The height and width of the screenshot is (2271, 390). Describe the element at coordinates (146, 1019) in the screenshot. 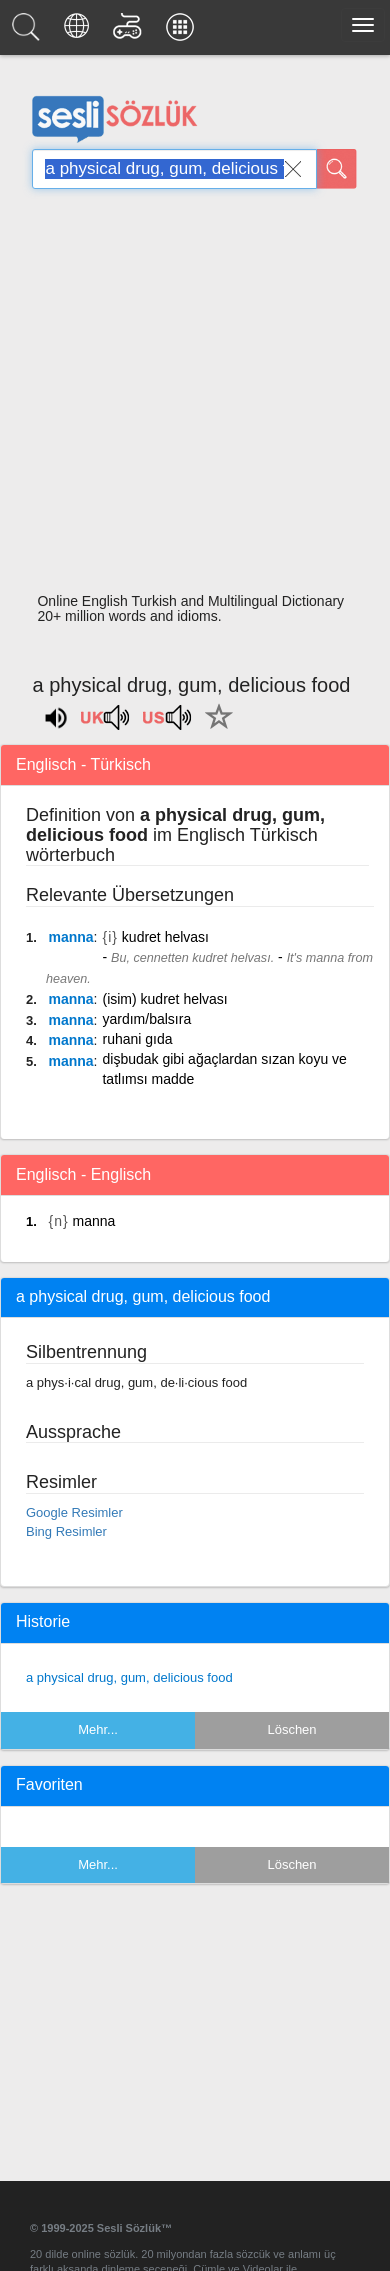

I see `yardım/balsıra` at that location.